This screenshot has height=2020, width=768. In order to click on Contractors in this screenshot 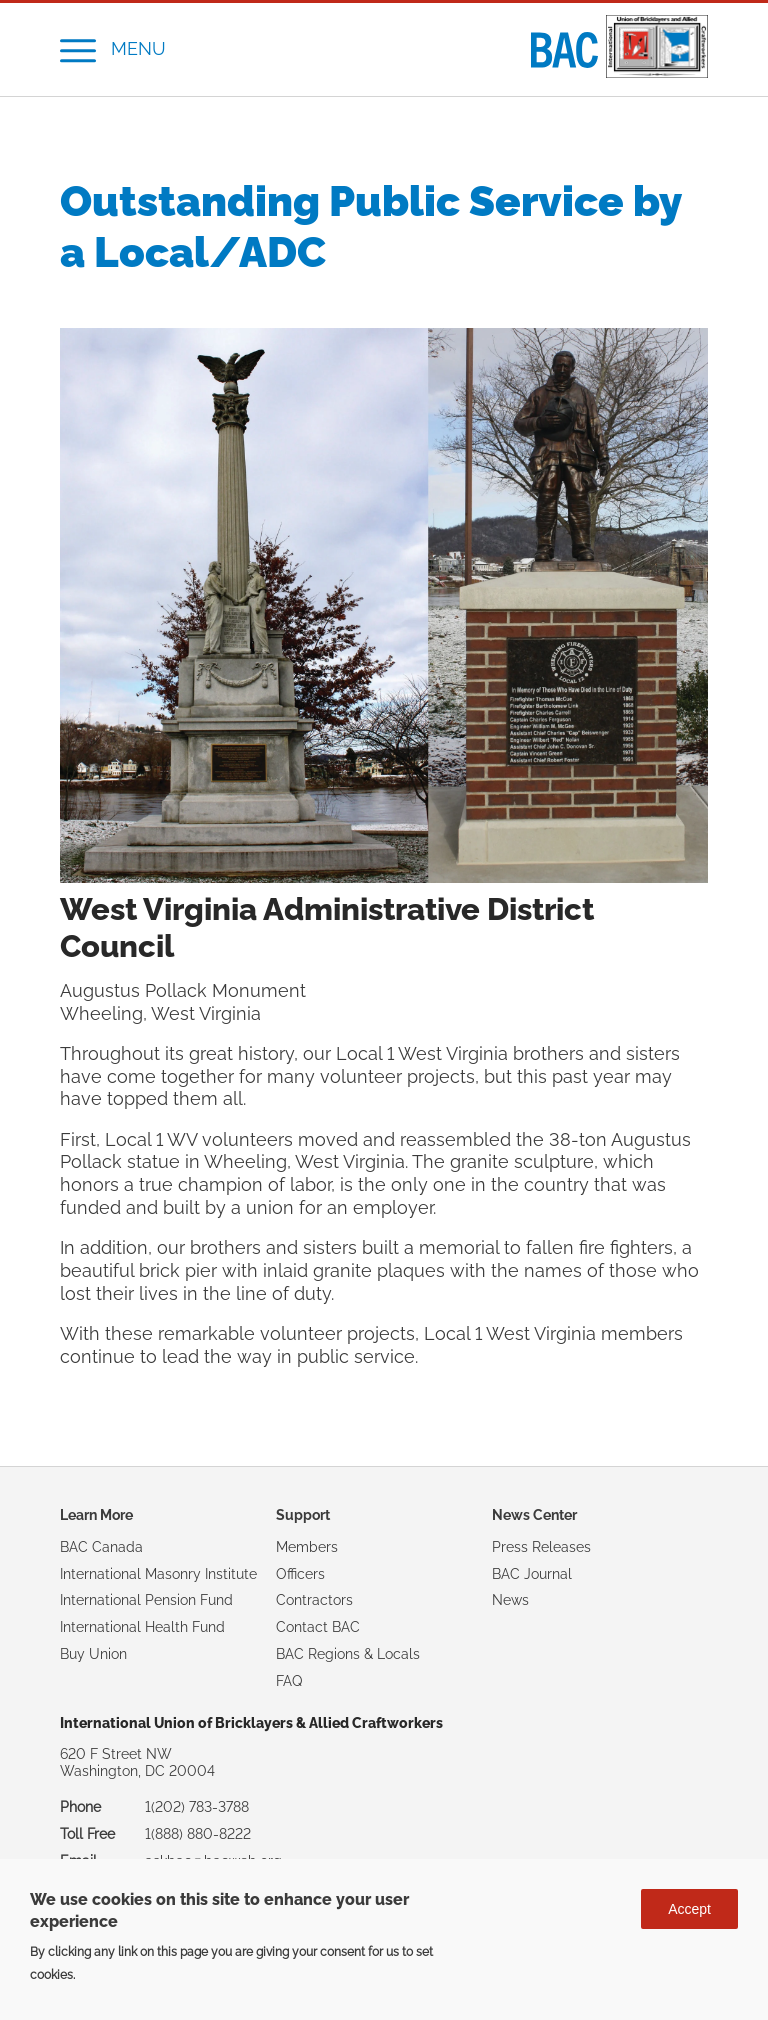, I will do `click(314, 1600)`.